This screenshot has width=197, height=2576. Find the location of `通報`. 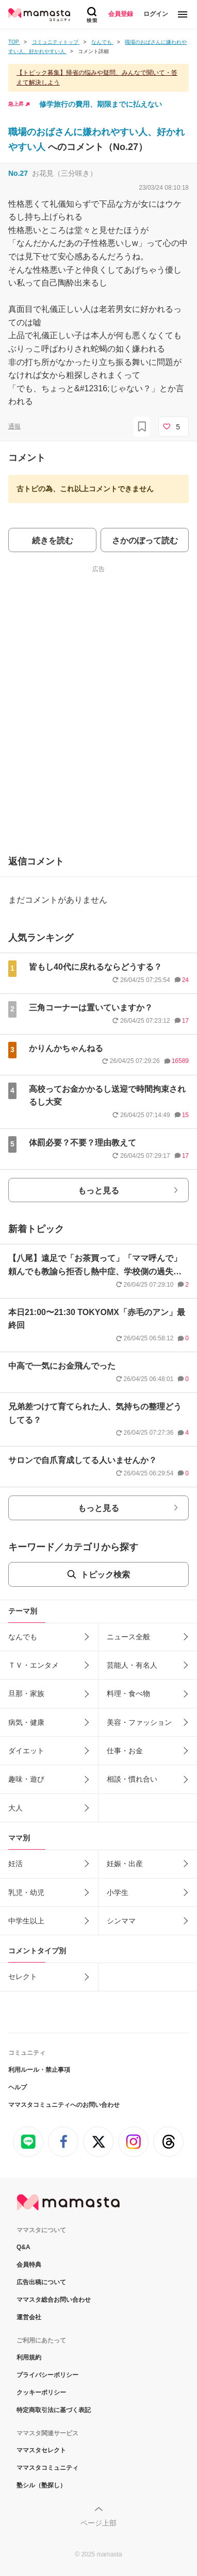

通報 is located at coordinates (14, 426).